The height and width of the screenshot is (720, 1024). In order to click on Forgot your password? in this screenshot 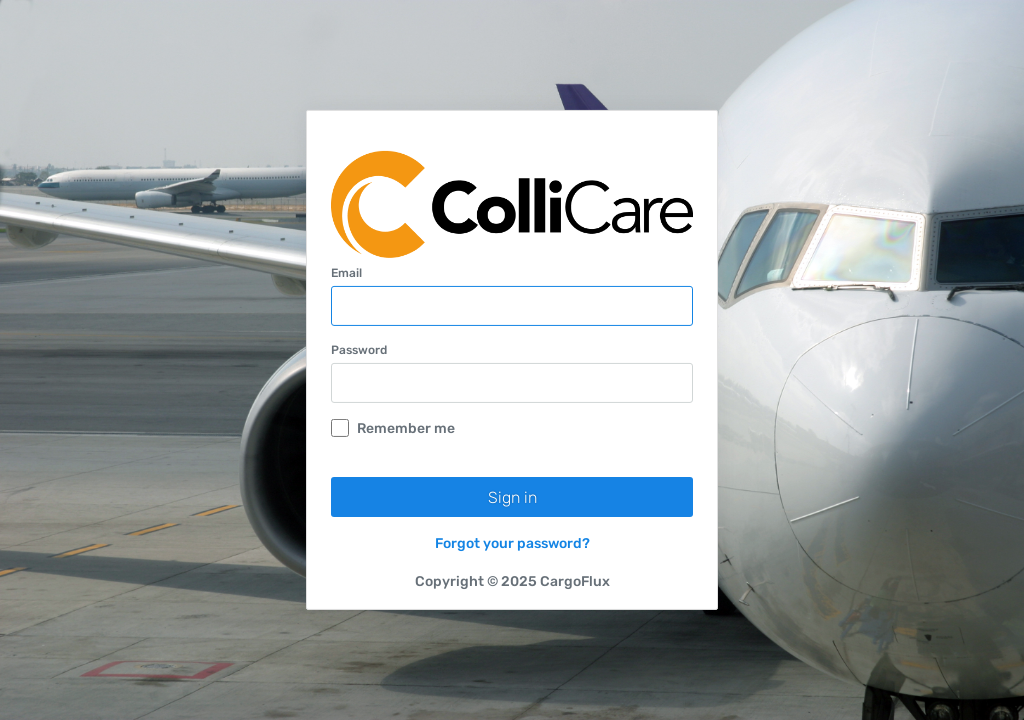, I will do `click(512, 543)`.